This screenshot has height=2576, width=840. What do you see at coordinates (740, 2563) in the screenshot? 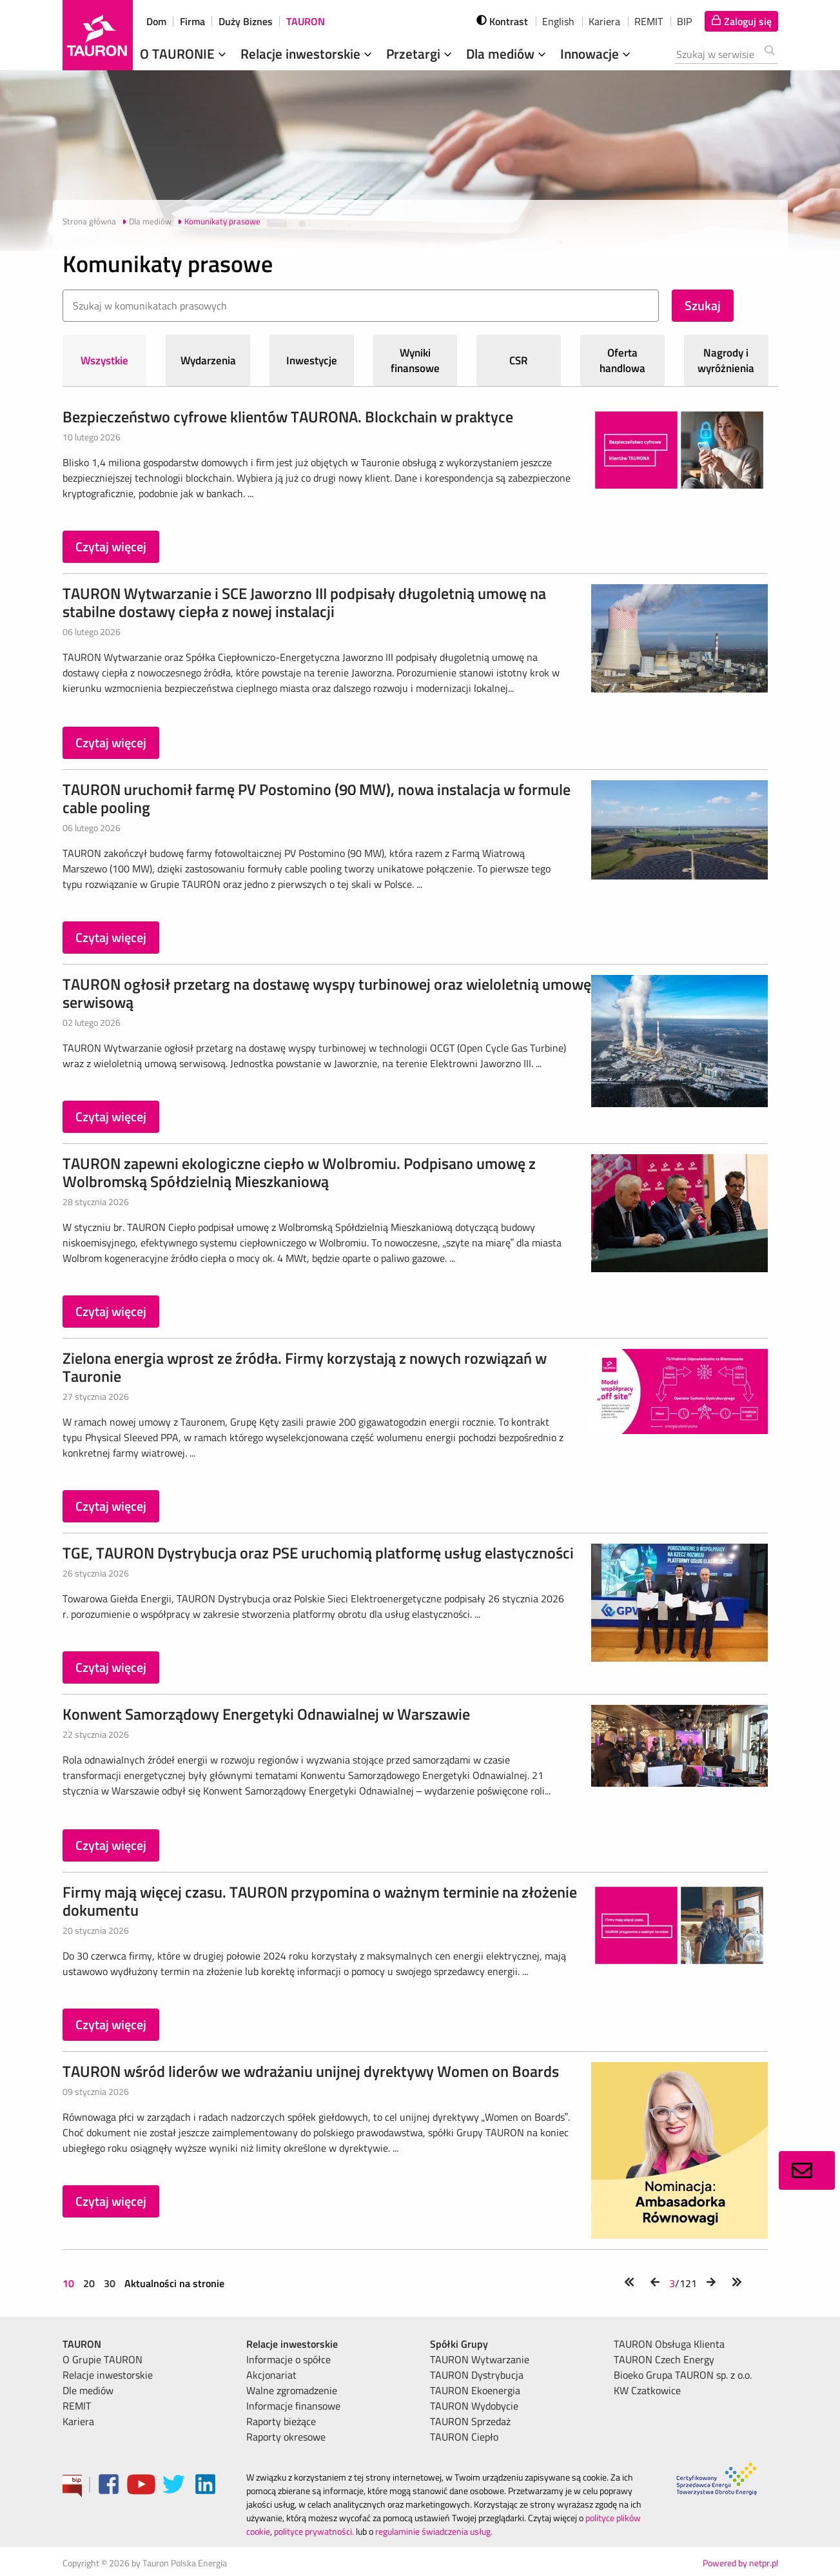
I see `Powered by netpr.pl` at bounding box center [740, 2563].